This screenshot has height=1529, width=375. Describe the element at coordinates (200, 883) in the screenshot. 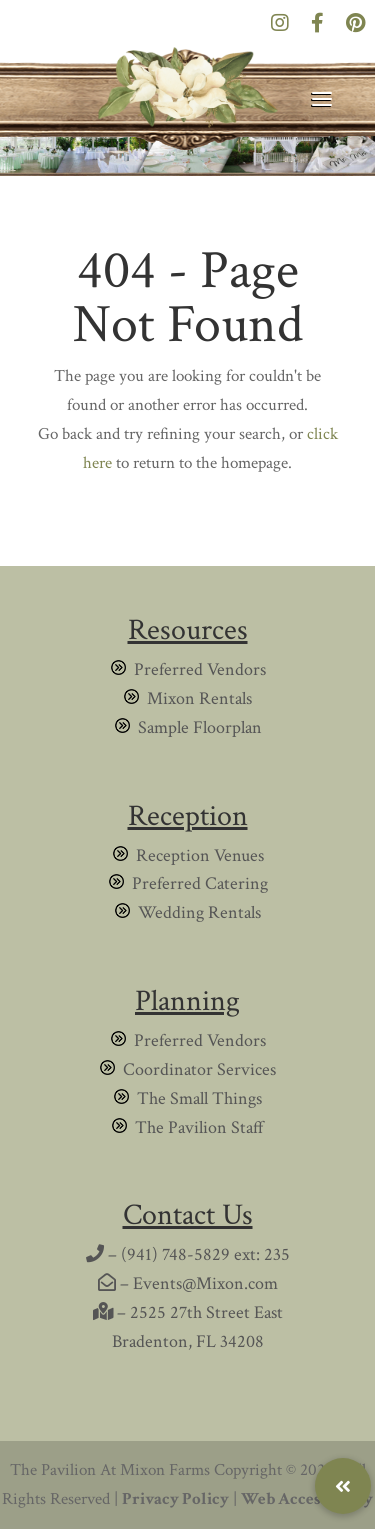

I see `Preferred Catering` at that location.